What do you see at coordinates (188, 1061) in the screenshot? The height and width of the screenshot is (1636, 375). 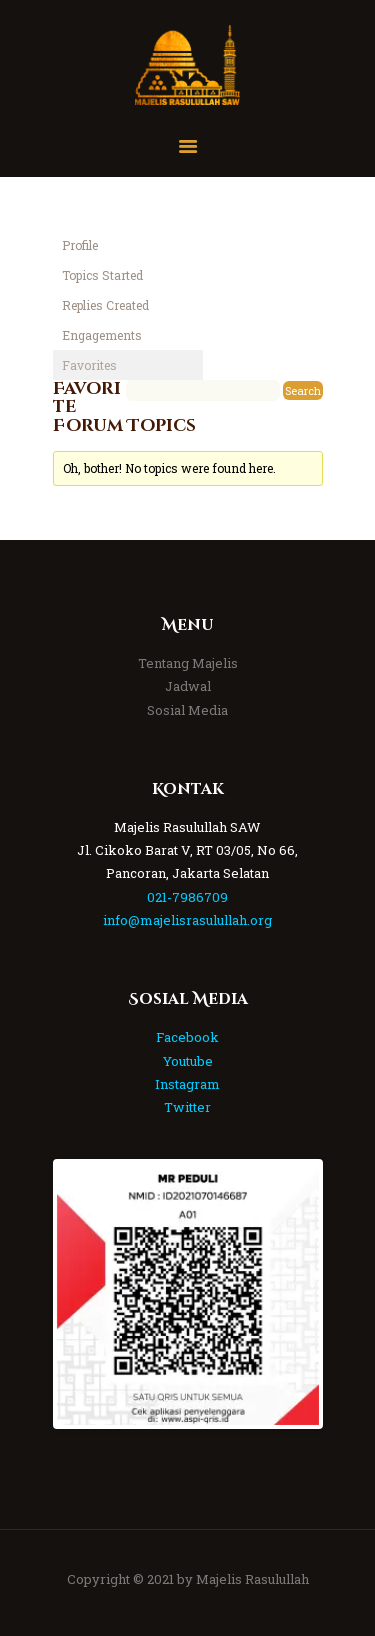 I see `Youtube` at bounding box center [188, 1061].